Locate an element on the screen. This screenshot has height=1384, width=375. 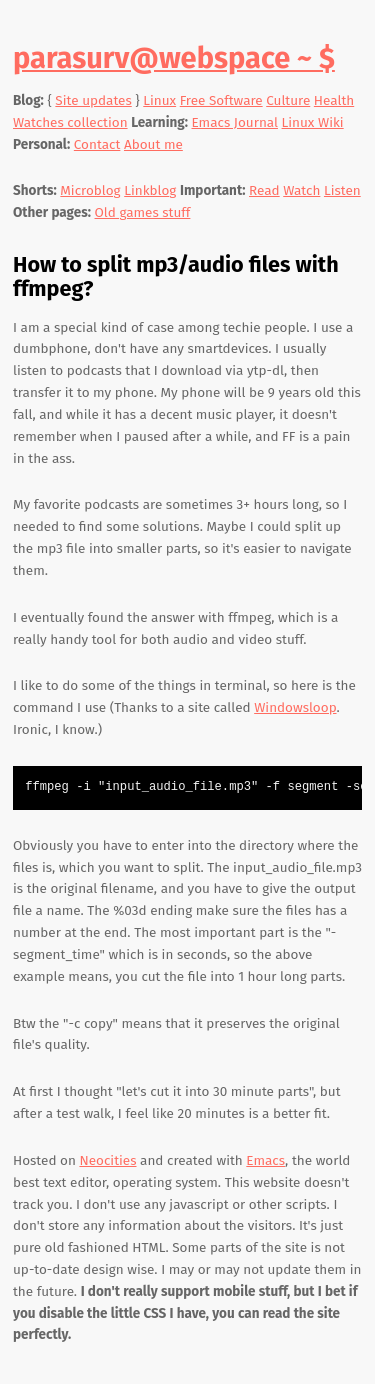
Culture is located at coordinates (288, 100).